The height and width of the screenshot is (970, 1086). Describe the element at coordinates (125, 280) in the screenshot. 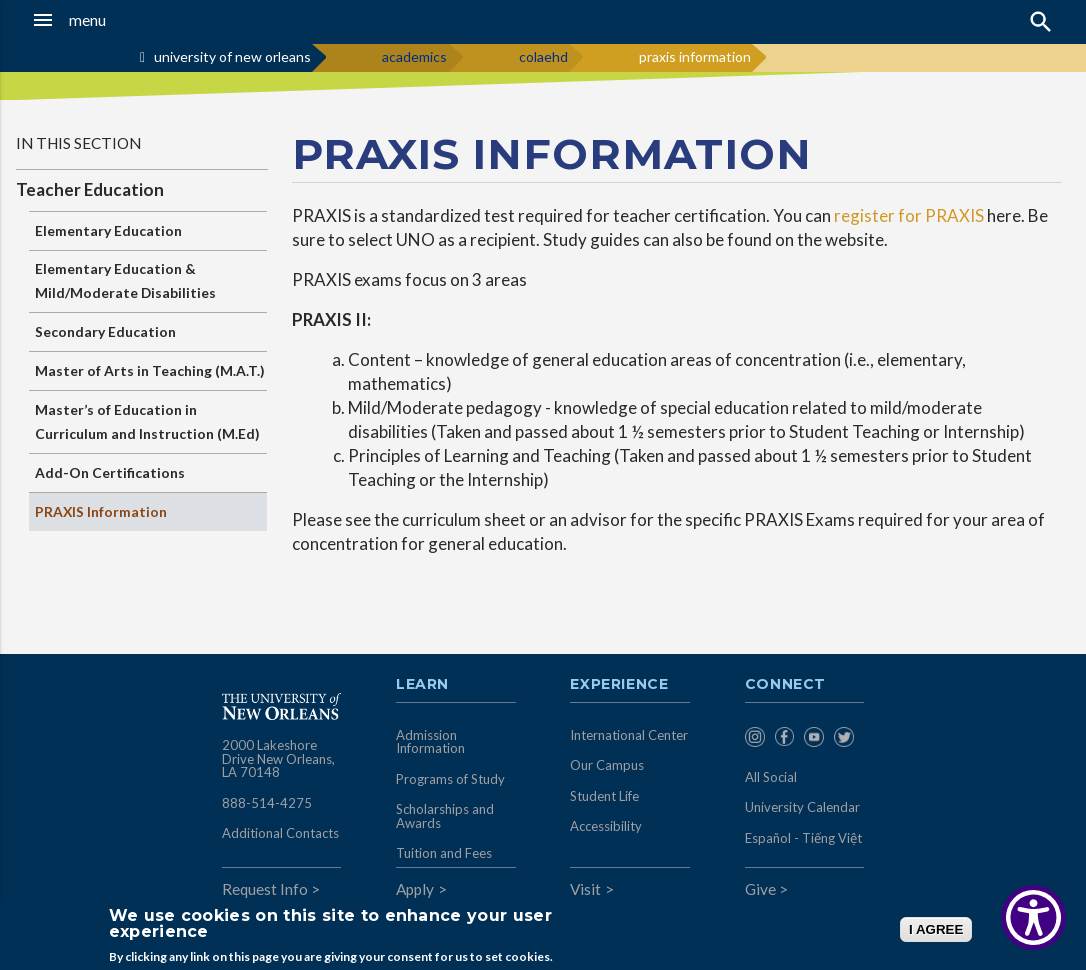

I see `Elementary Education & Mild/Moderate Disabilities` at that location.